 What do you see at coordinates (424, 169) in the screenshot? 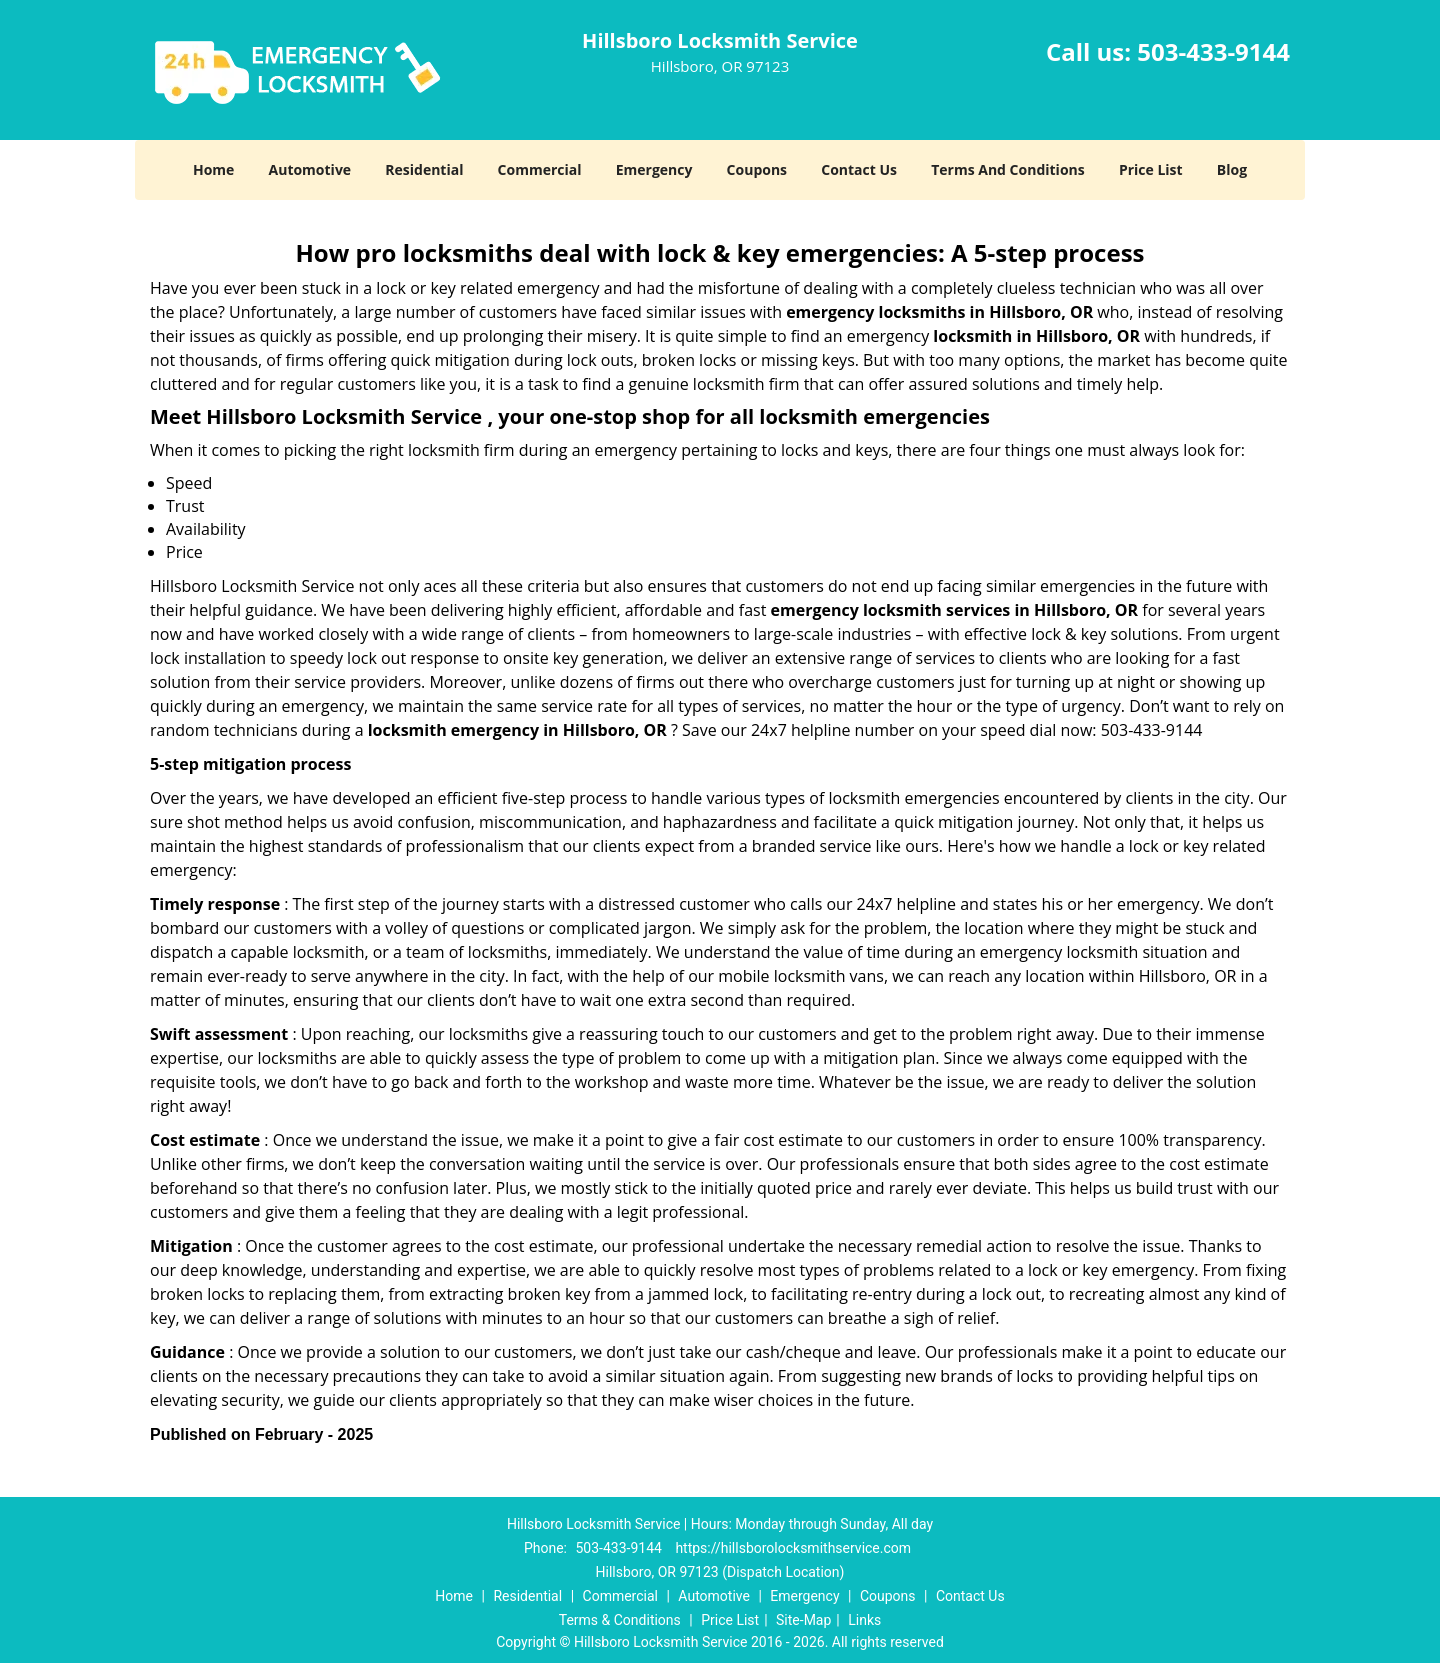
I see `Residential` at bounding box center [424, 169].